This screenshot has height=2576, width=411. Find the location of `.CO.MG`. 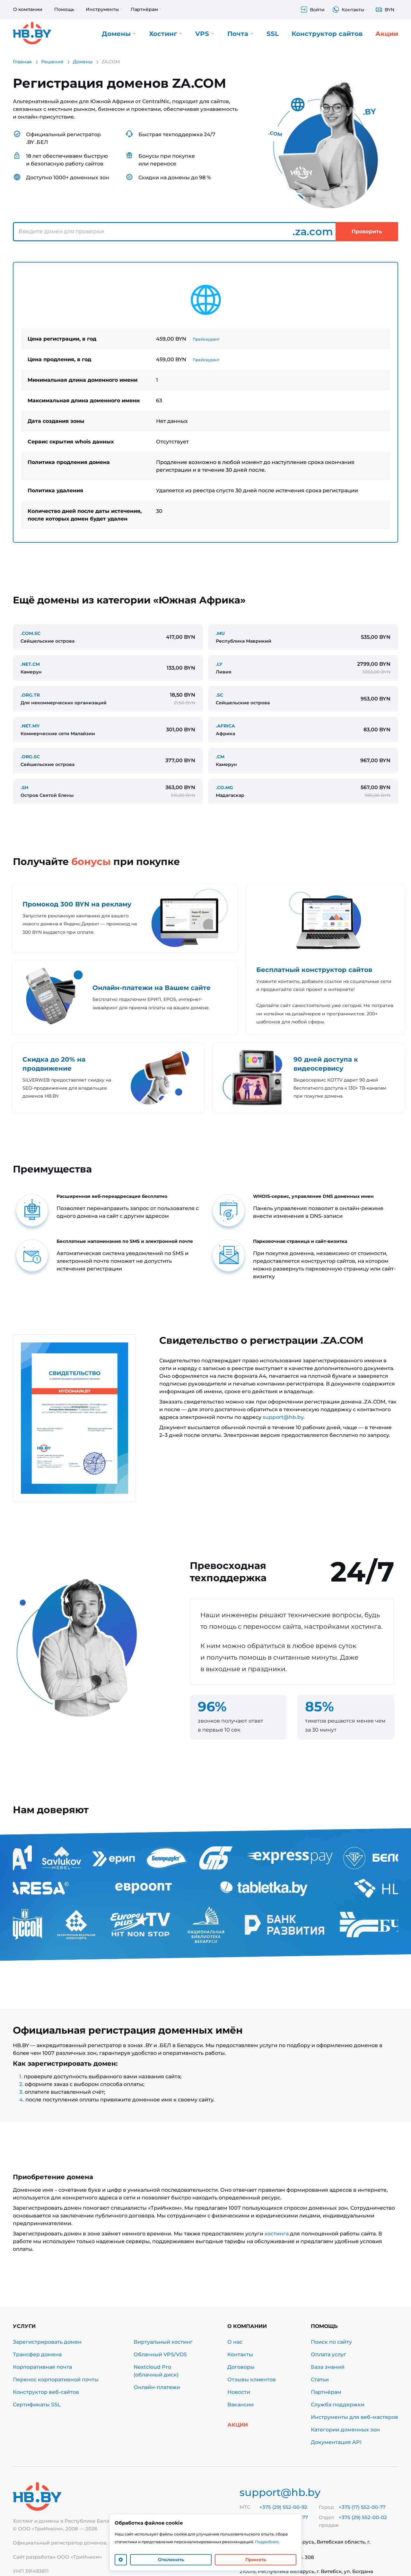

.CO.MG is located at coordinates (224, 787).